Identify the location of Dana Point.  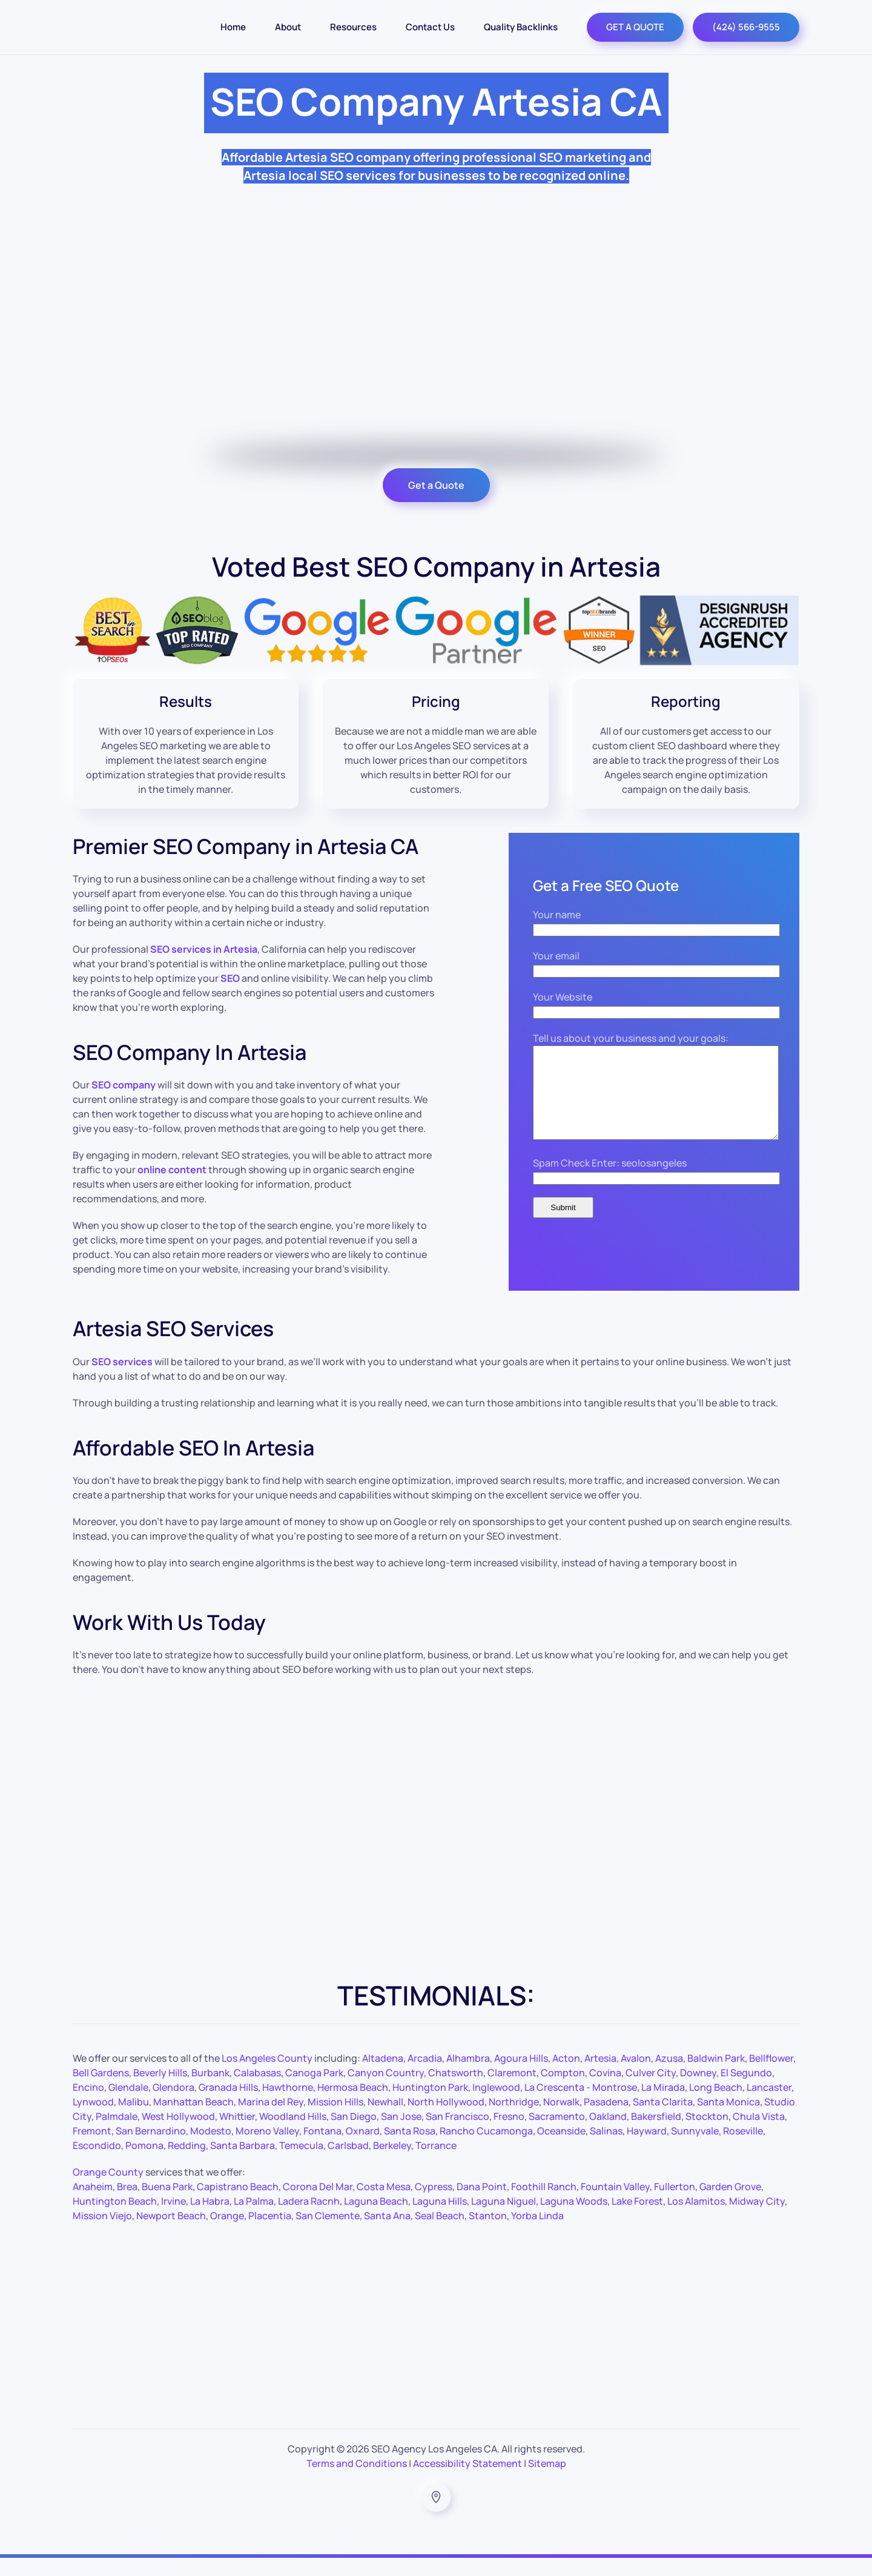
(482, 2204).